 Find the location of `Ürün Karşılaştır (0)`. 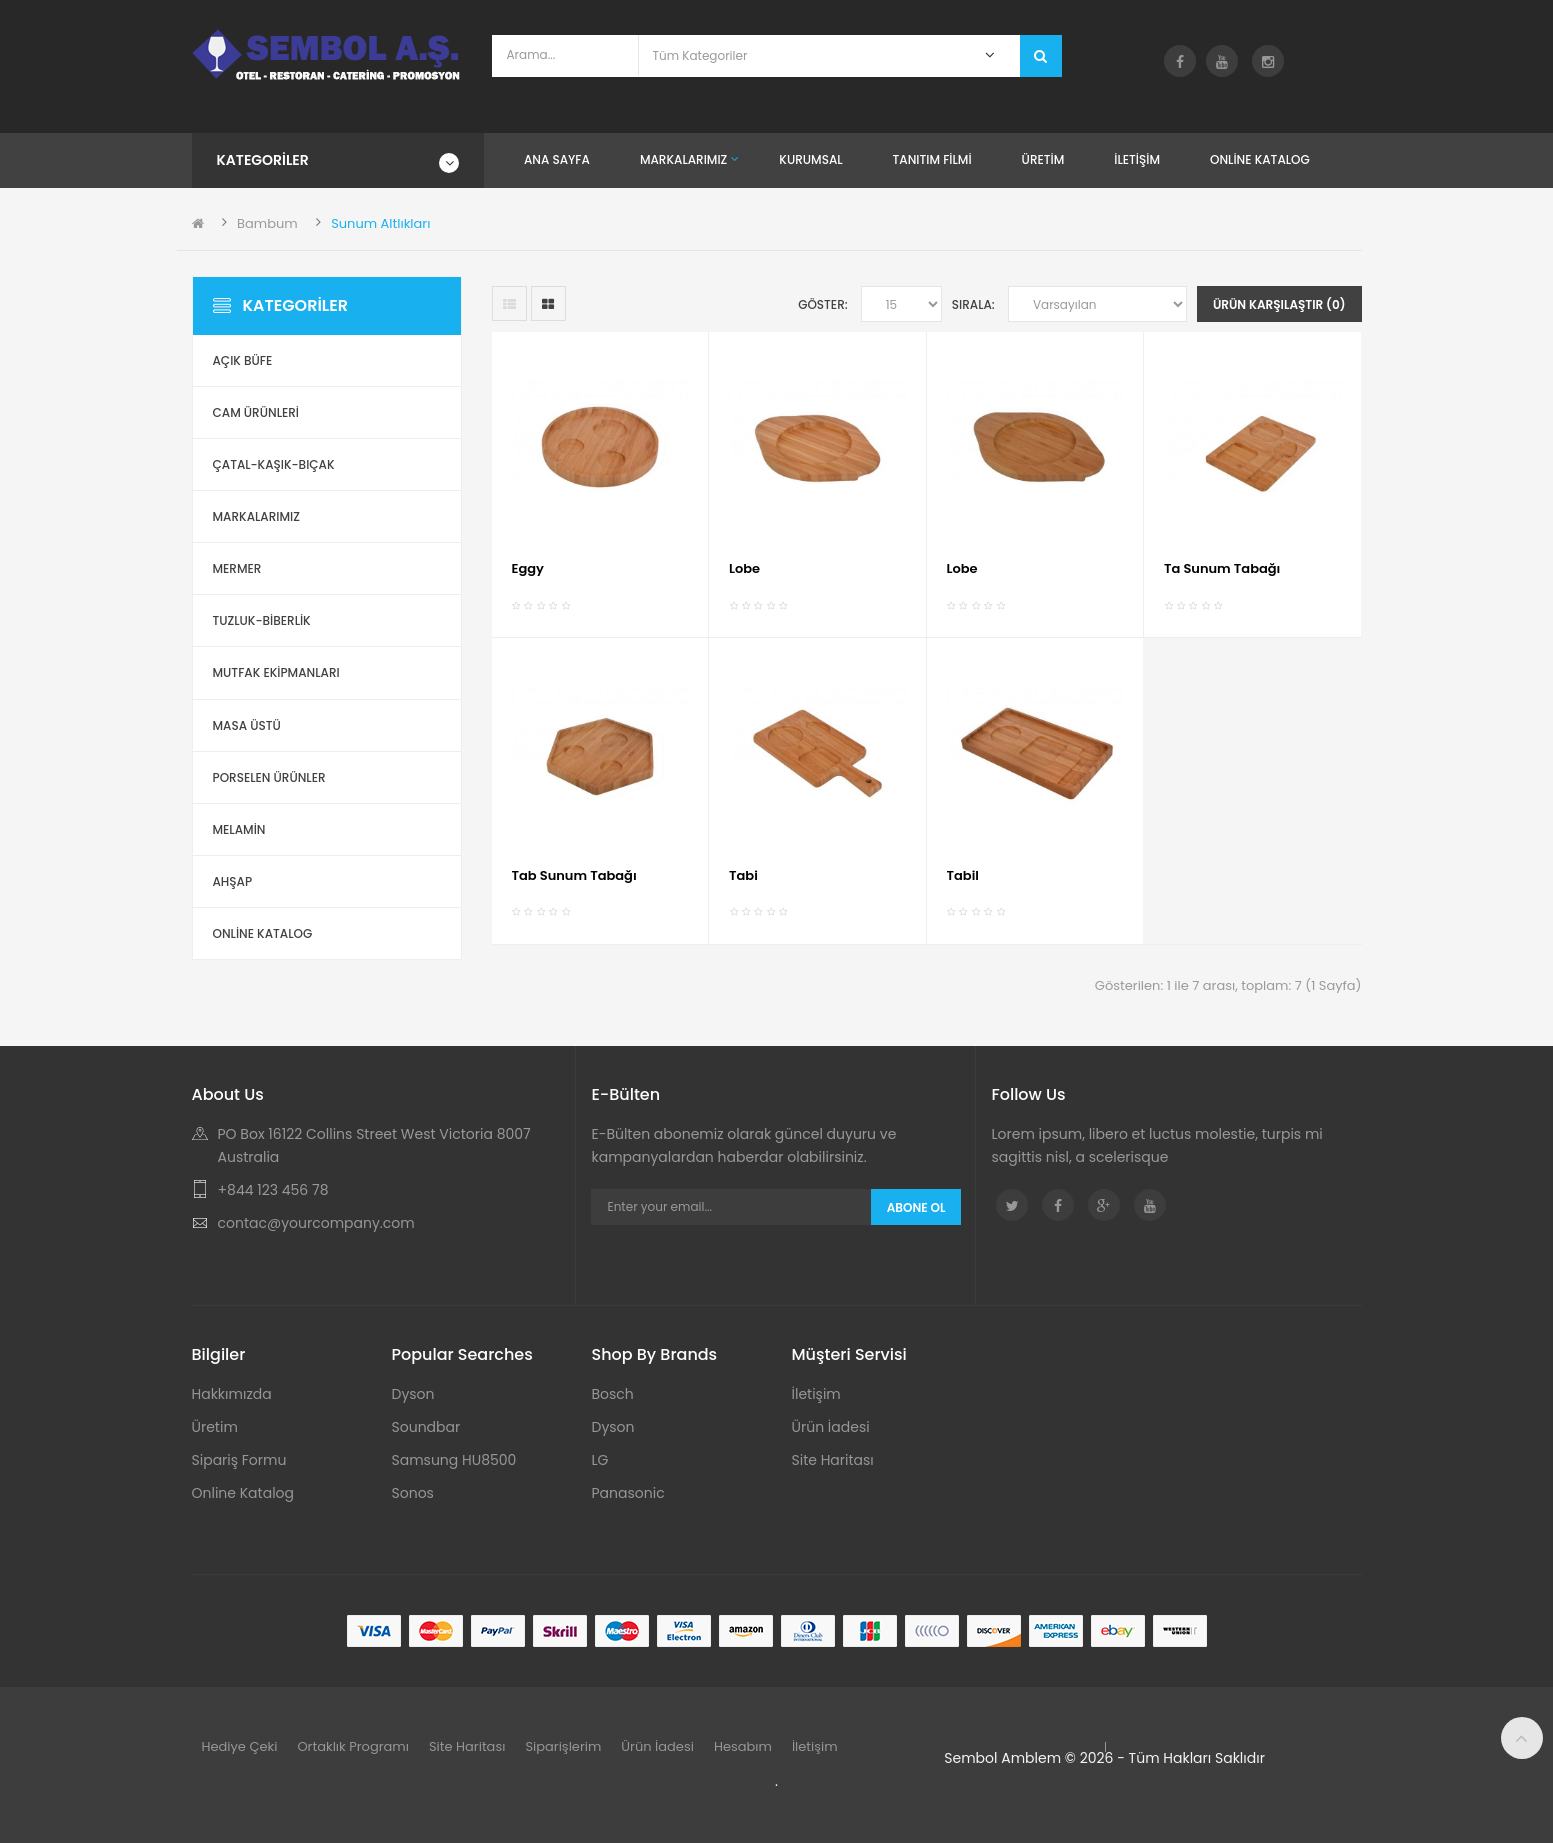

Ürün Karşılaştır (0) is located at coordinates (1279, 304).